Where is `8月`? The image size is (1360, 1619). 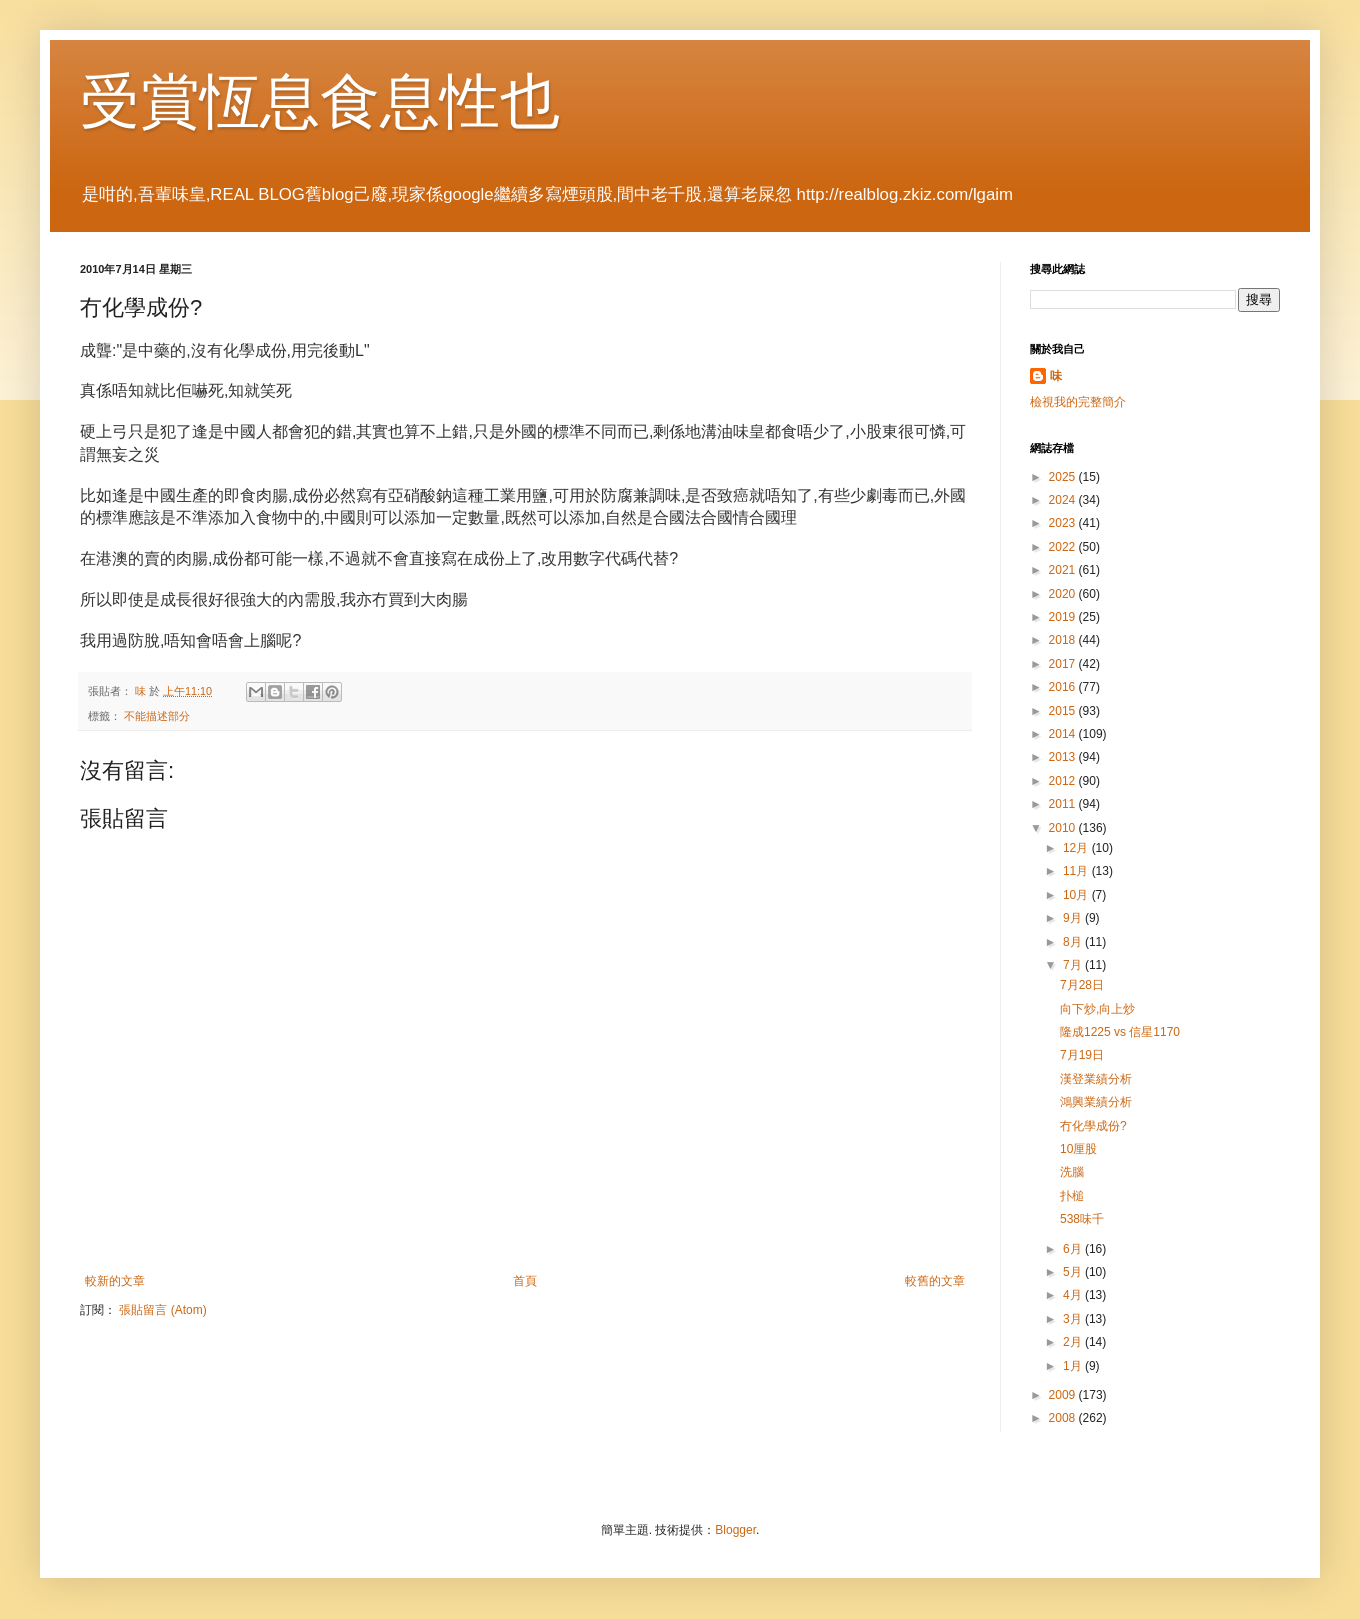 8月 is located at coordinates (1074, 942).